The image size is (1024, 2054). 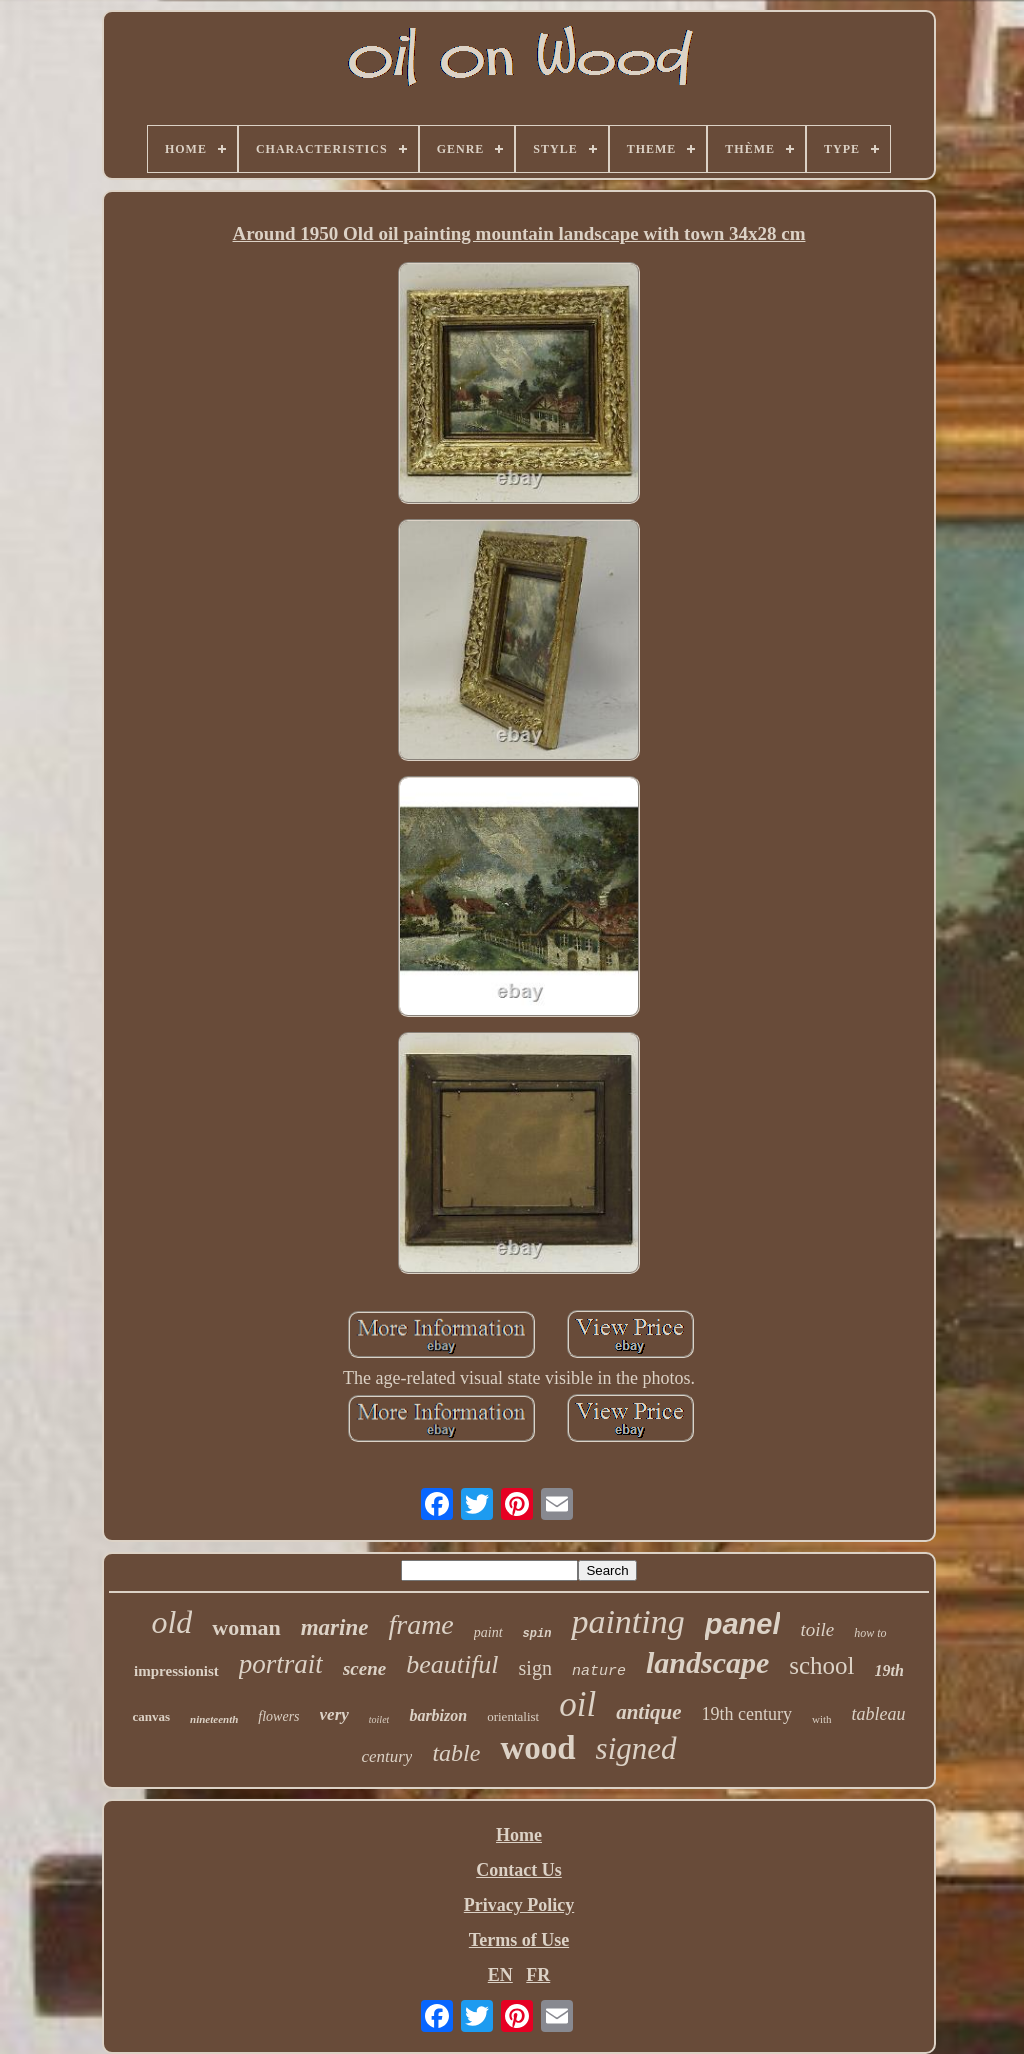 I want to click on with, so click(x=822, y=1719).